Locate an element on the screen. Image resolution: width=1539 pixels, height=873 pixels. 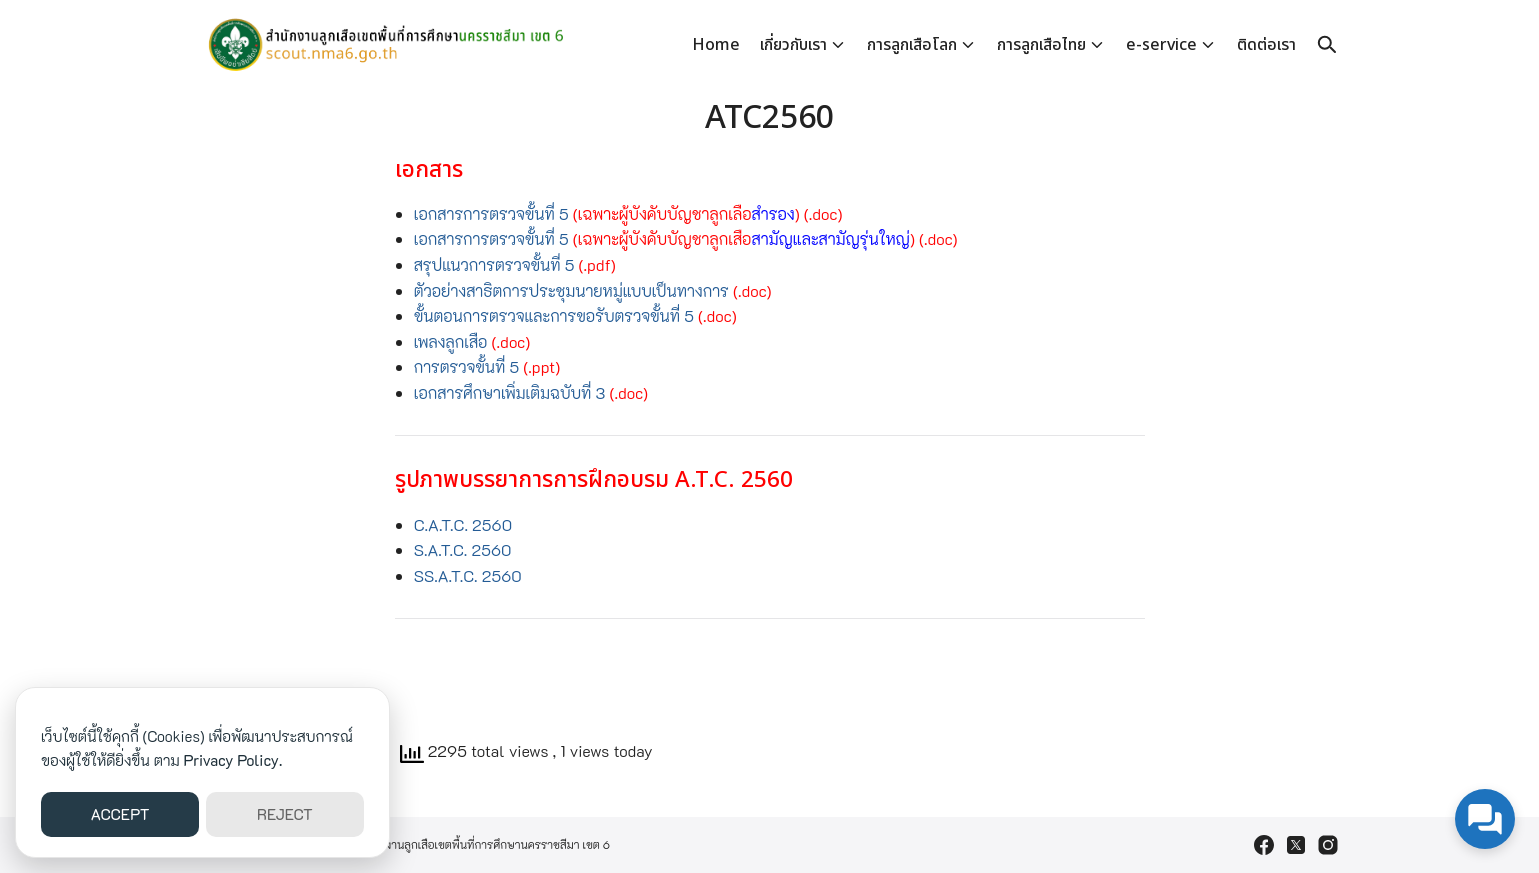
เอกสารศึกษาเพิ่มเติมฉบับที่ 3 is located at coordinates (512, 392).